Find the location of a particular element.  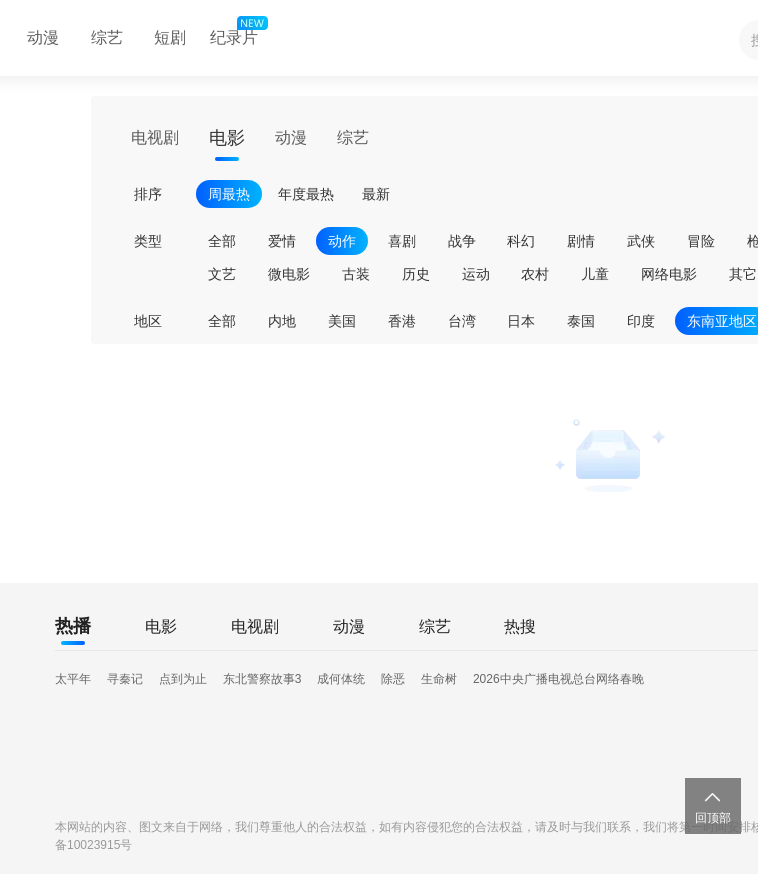

剧情 is located at coordinates (581, 241).